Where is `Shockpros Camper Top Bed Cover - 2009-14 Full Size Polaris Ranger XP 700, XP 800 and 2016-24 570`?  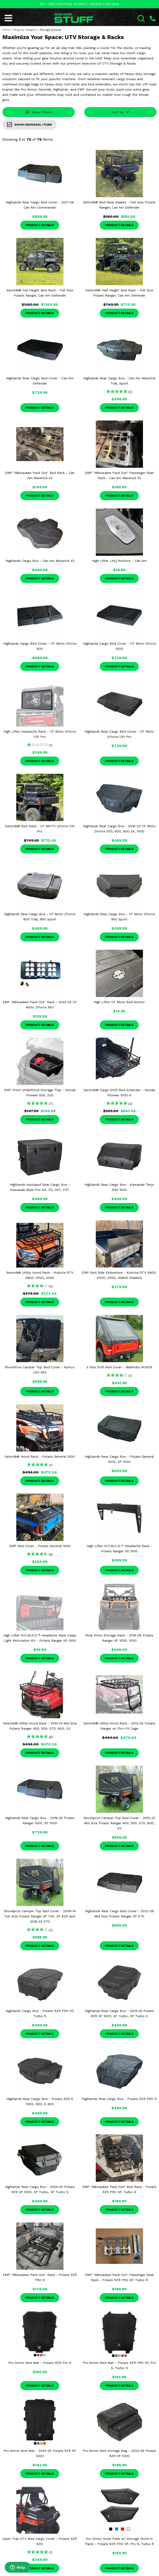 Shockpros Camper Top Bed Cover - 2009-14 Full Size Polaris Ranger XP 700, XP 800 and 2016-24 570 is located at coordinates (40, 1916).